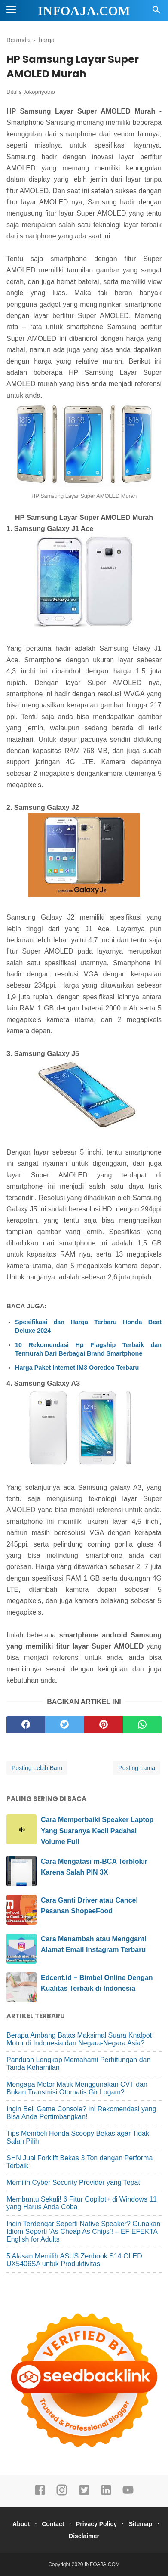  I want to click on Contact, so click(53, 2523).